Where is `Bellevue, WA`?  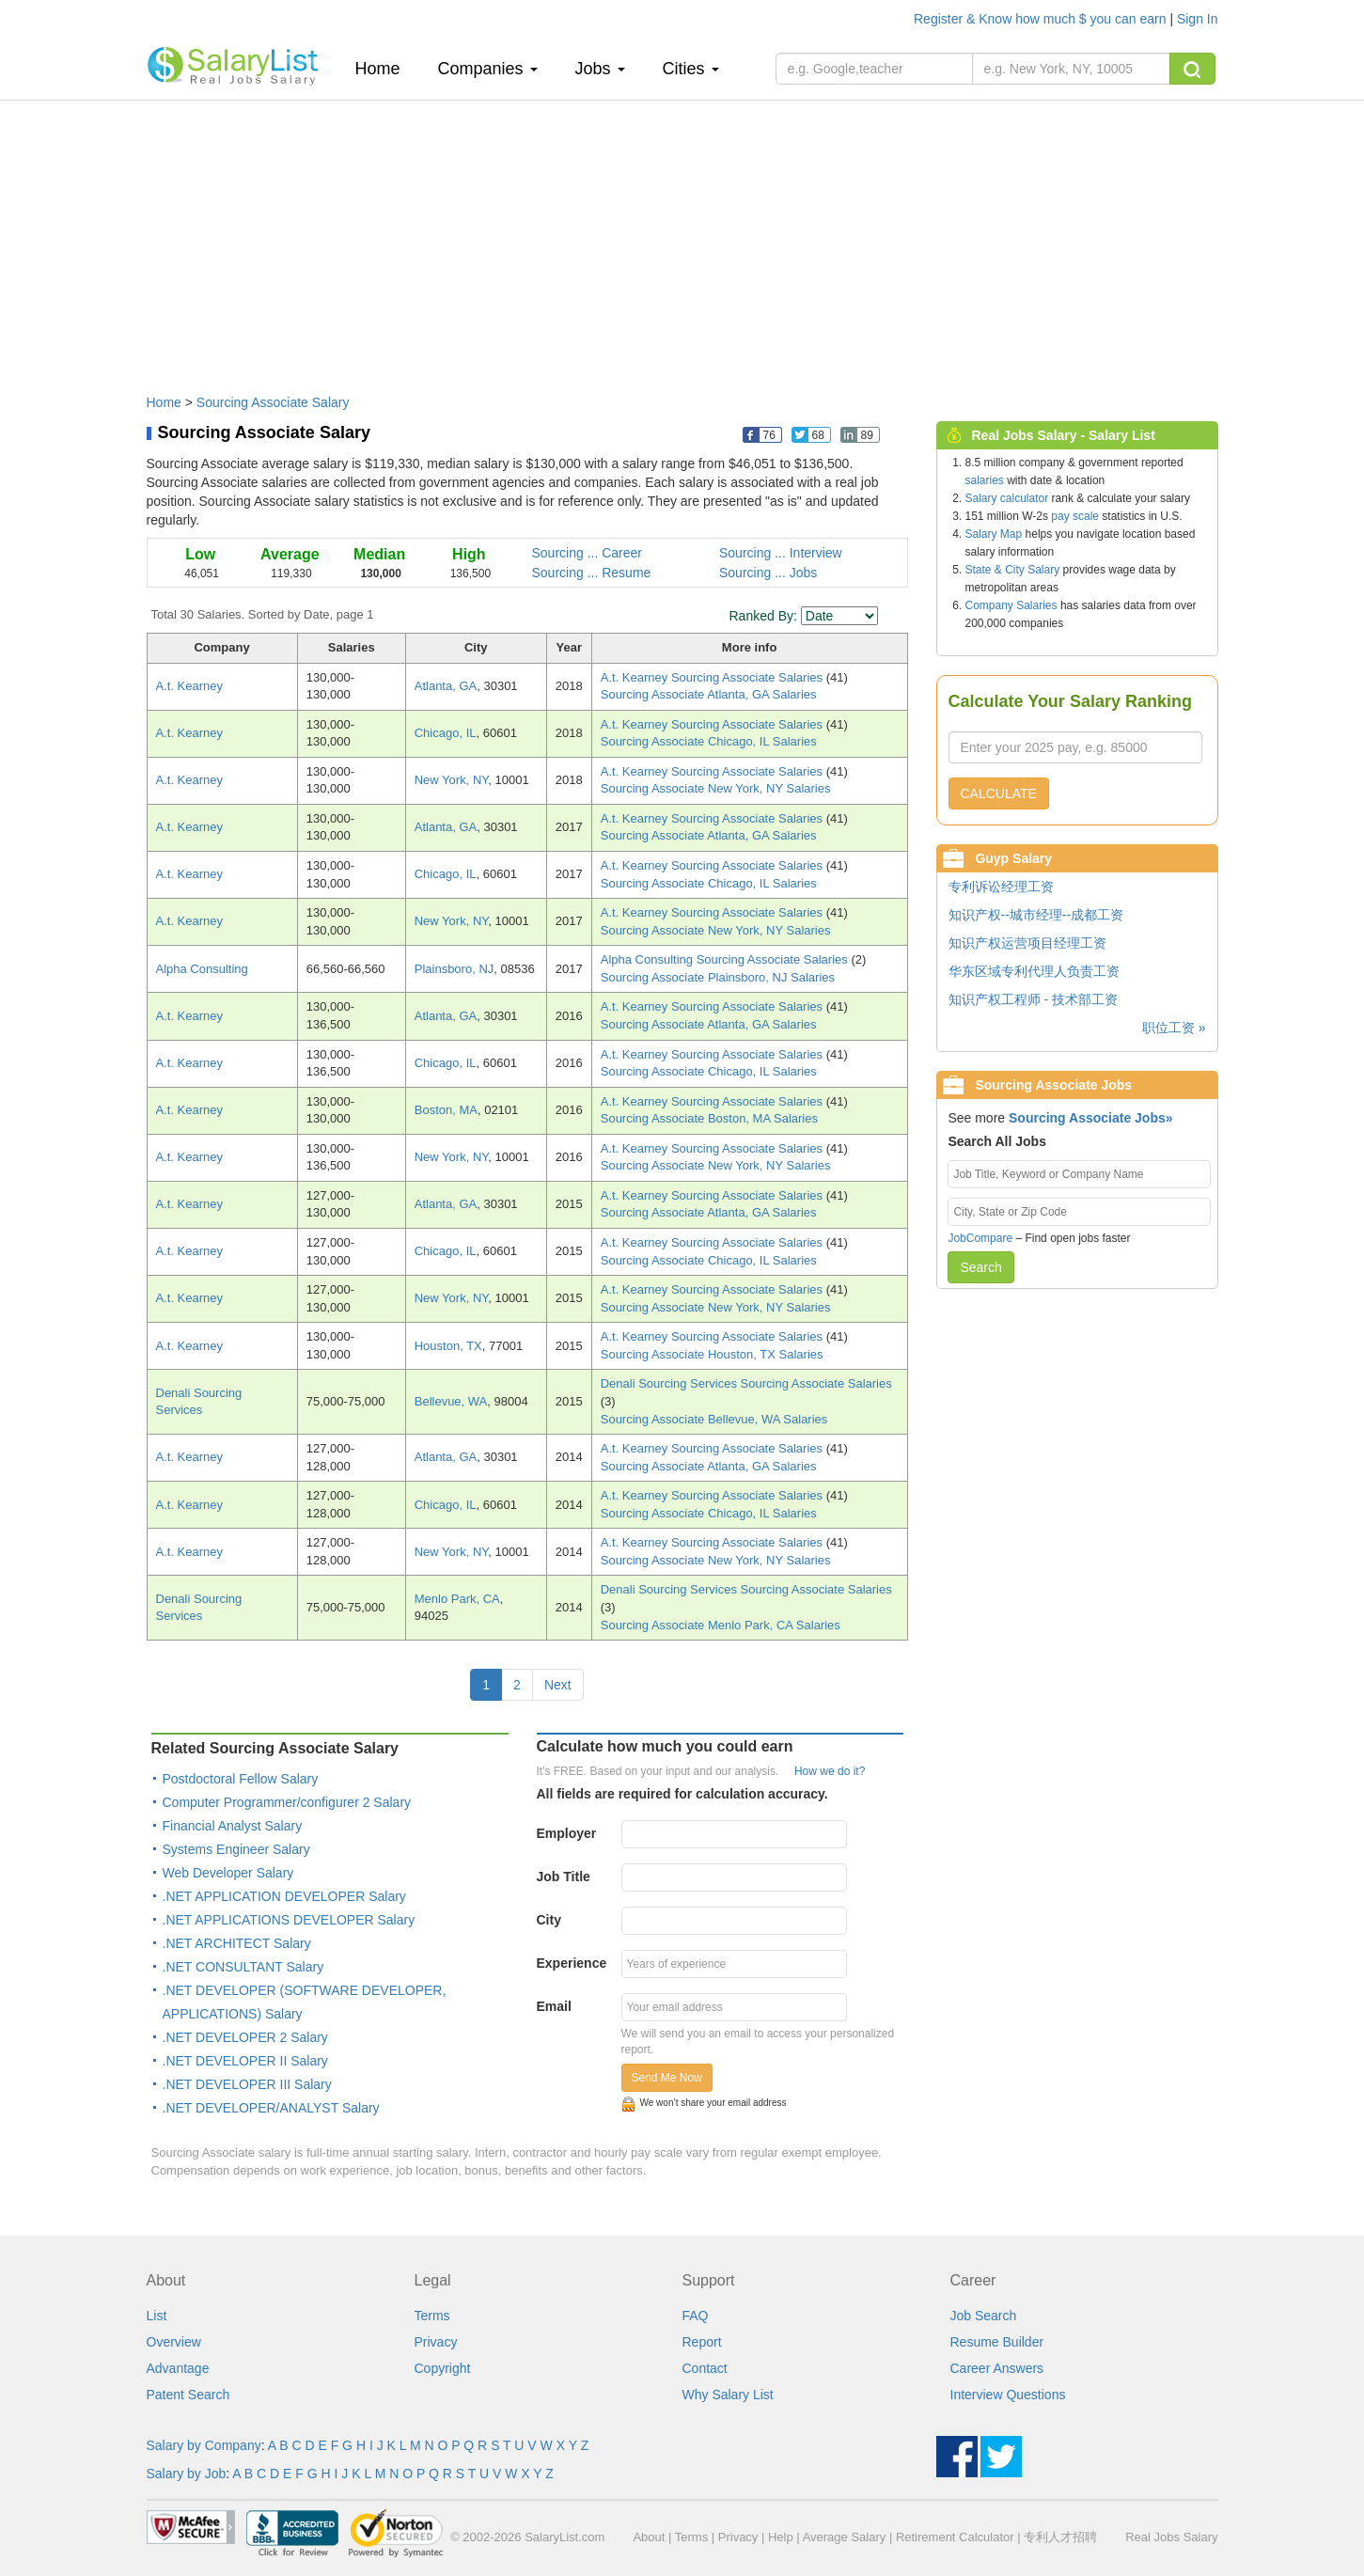
Bellevue, WA is located at coordinates (451, 1401).